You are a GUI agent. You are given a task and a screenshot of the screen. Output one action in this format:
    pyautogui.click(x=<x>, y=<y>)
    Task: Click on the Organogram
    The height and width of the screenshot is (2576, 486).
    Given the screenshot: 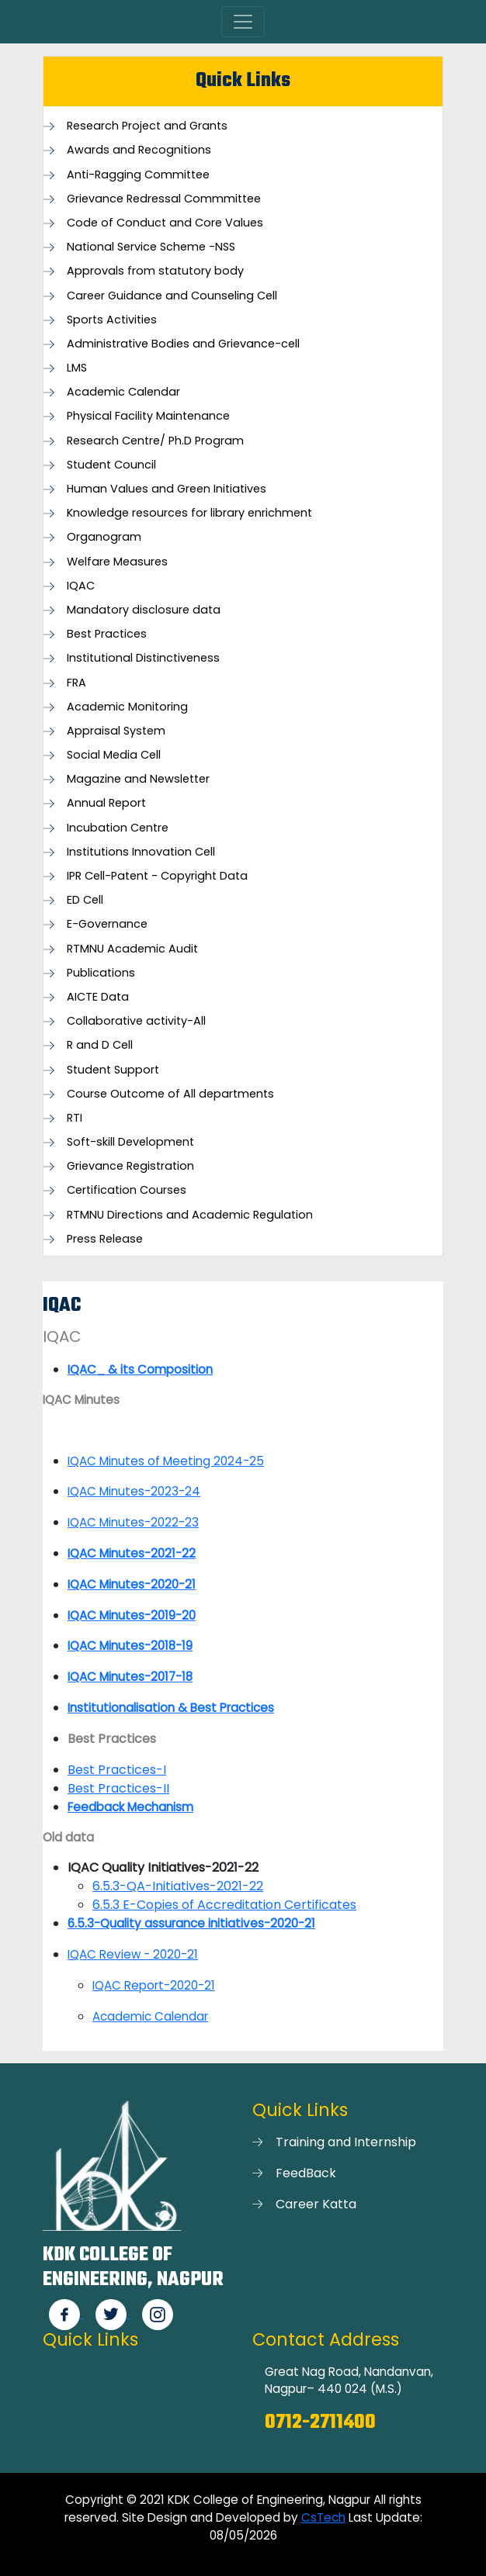 What is the action you would take?
    pyautogui.click(x=104, y=537)
    